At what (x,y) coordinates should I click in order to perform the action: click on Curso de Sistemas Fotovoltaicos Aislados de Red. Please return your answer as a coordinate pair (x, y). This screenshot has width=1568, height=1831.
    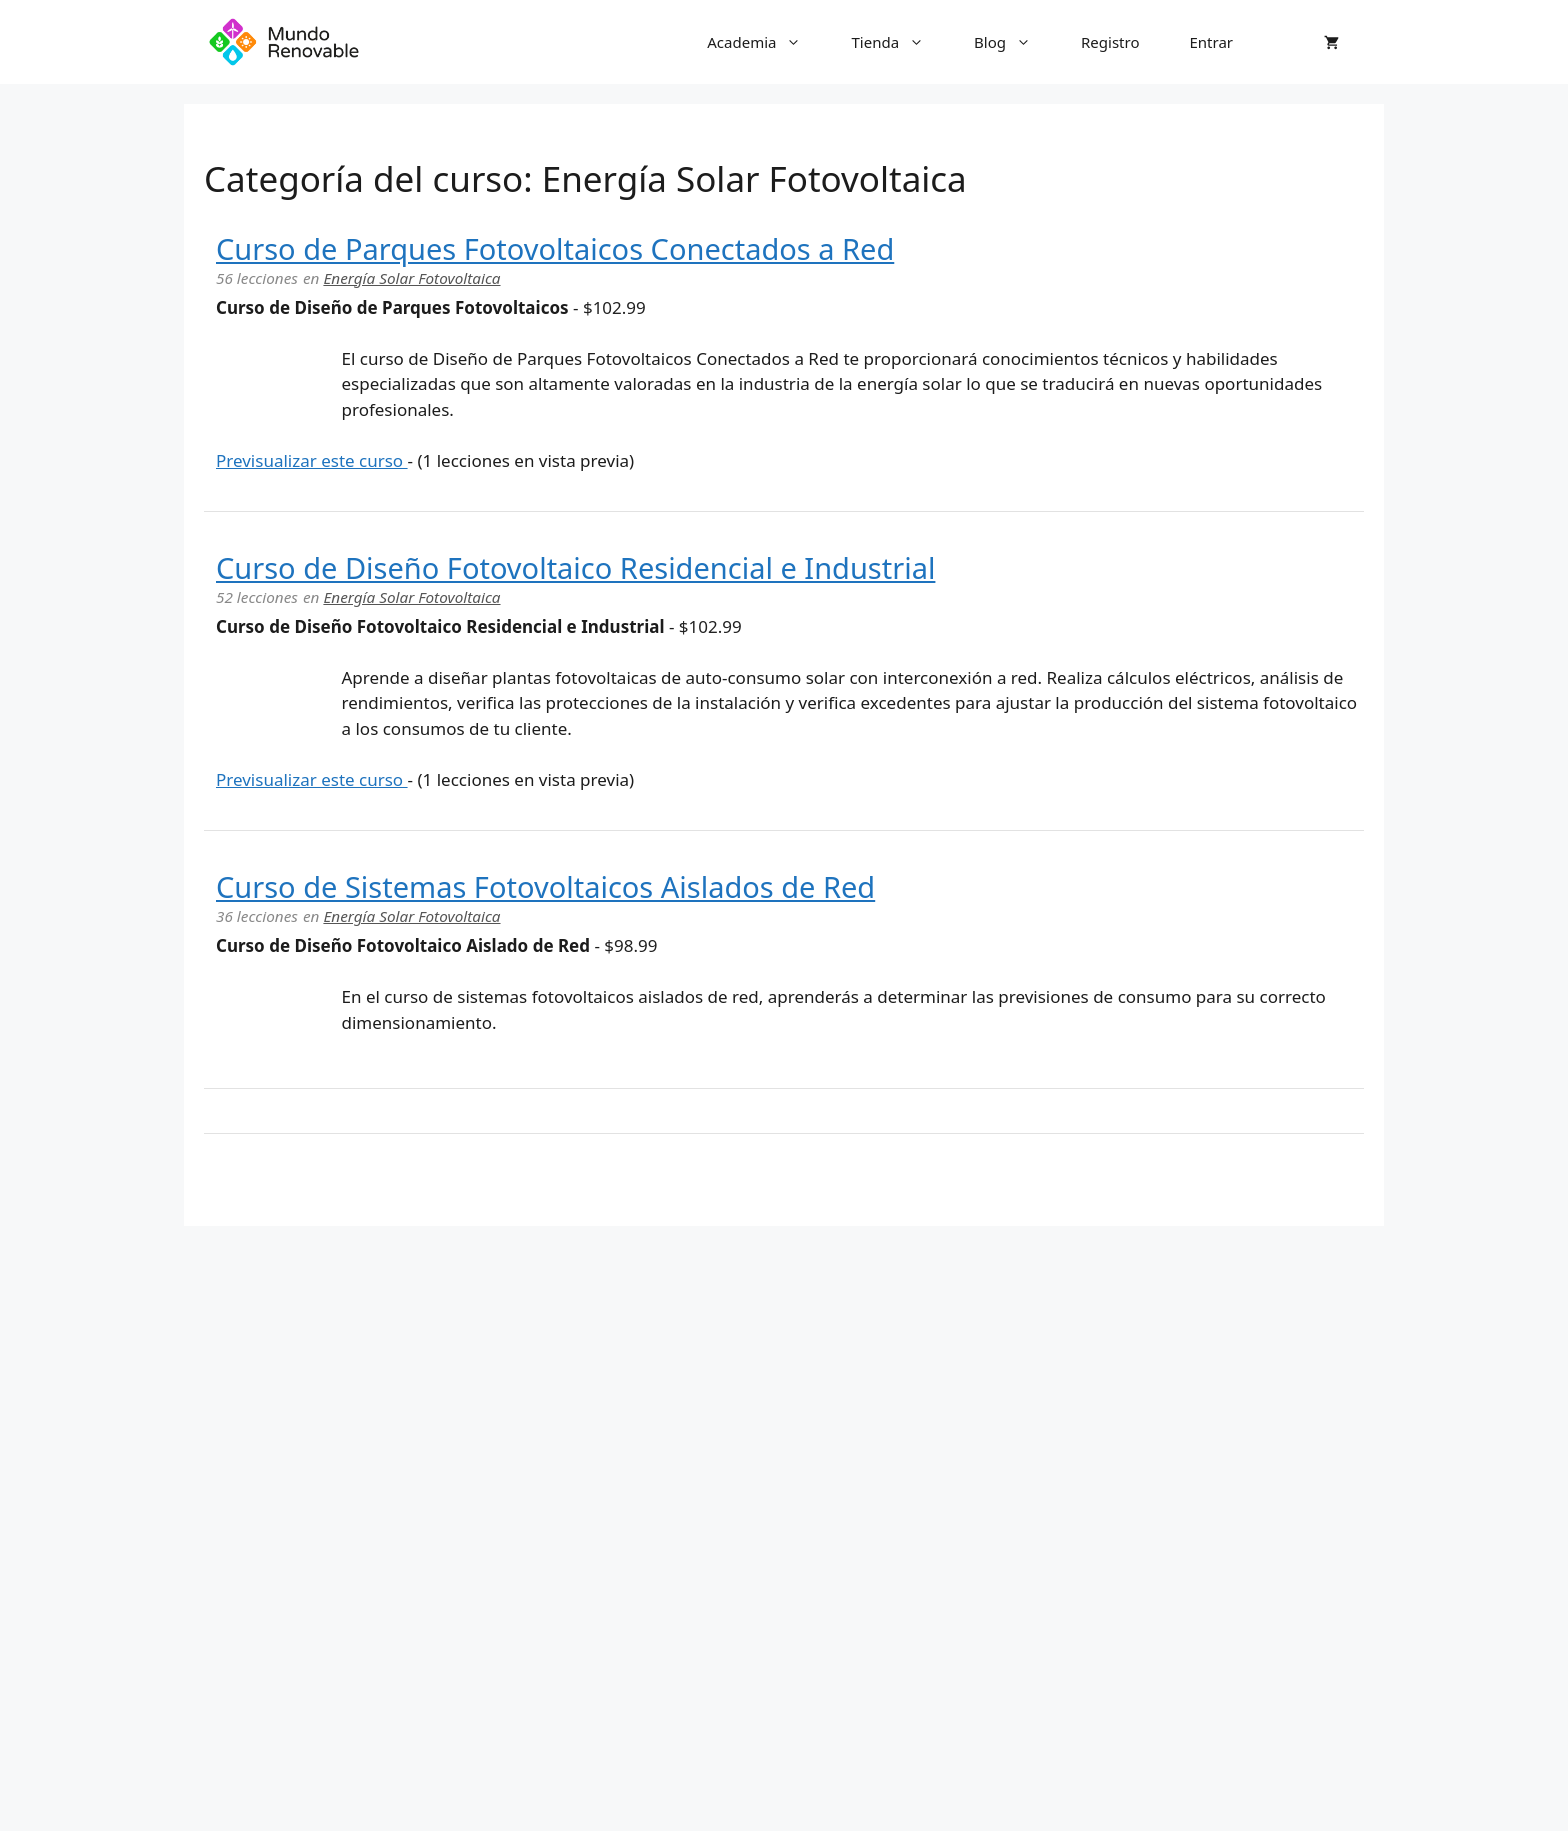
    Looking at the image, I should click on (545, 886).